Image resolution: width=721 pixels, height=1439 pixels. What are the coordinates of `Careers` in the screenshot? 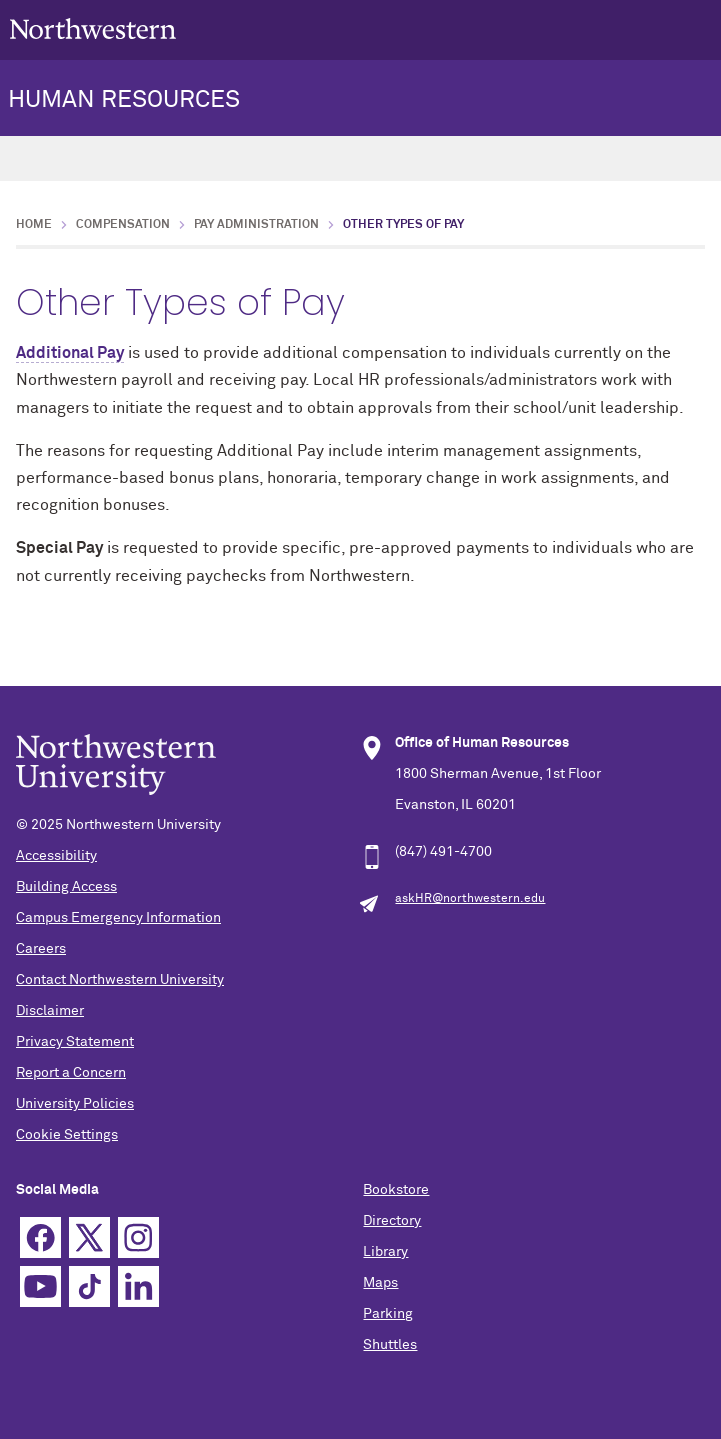 It's located at (41, 949).